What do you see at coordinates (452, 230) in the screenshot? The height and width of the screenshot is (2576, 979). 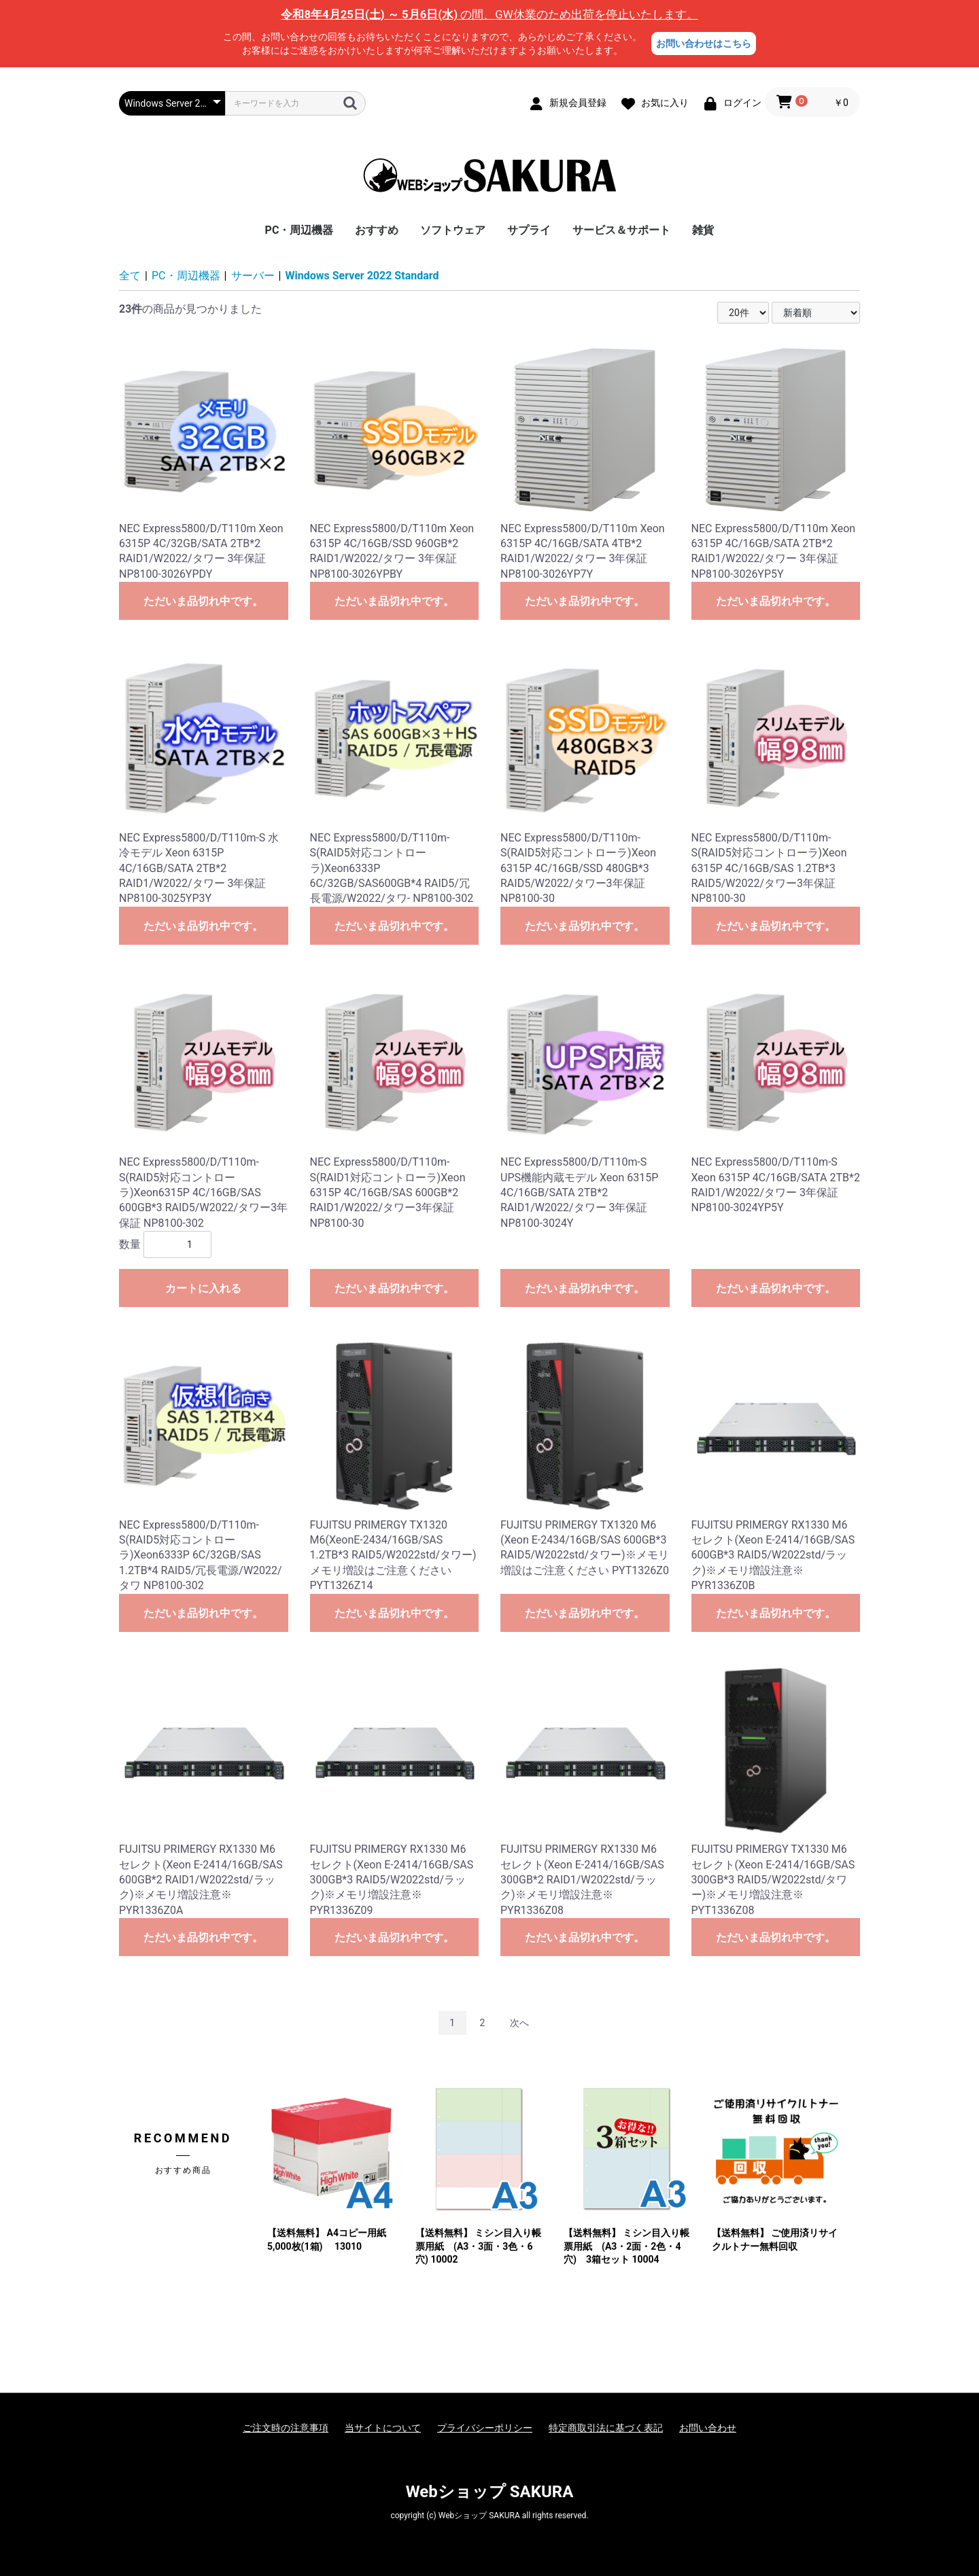 I see `ソフトウェア` at bounding box center [452, 230].